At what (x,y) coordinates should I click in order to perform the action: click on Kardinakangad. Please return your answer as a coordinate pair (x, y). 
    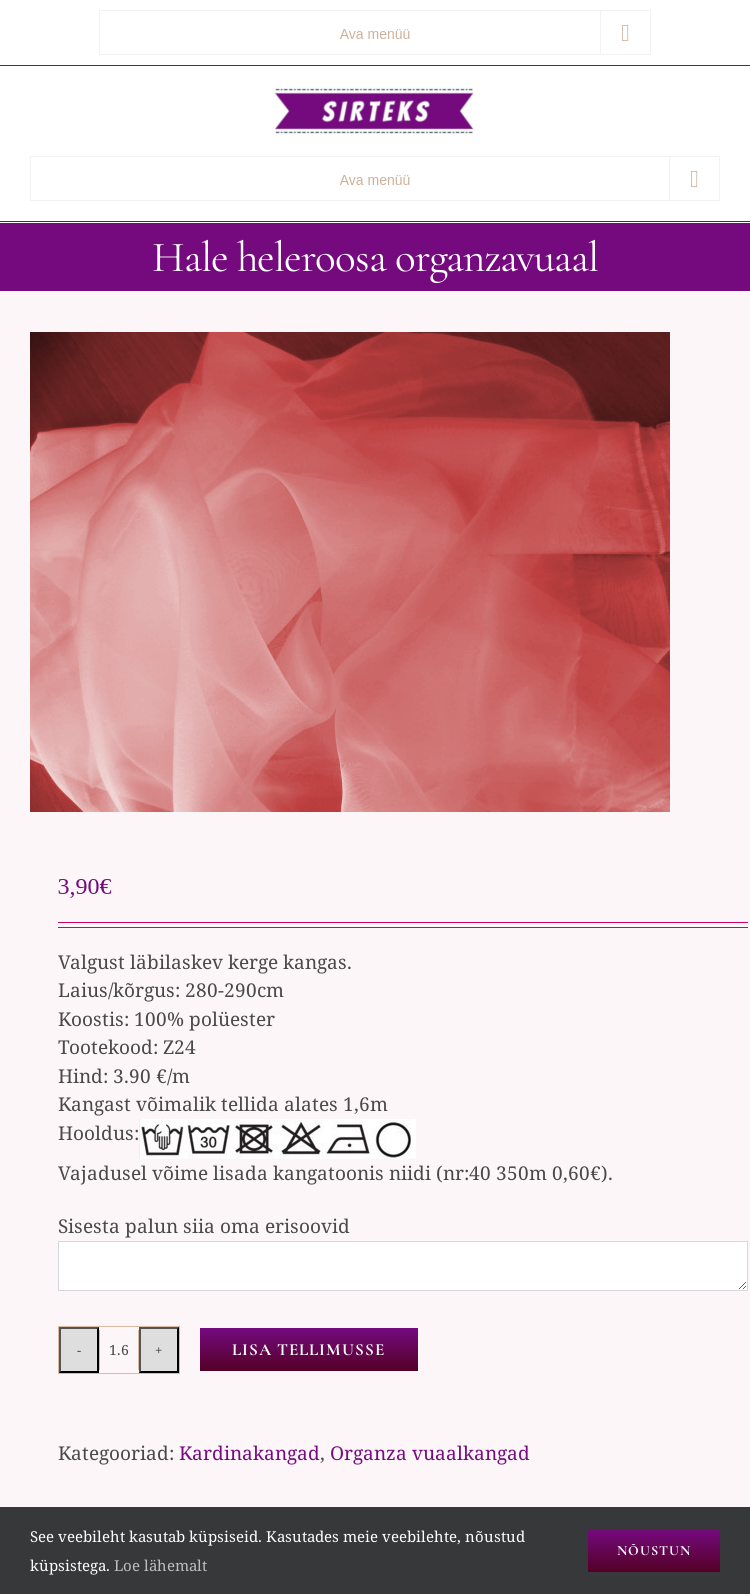
    Looking at the image, I should click on (249, 1453).